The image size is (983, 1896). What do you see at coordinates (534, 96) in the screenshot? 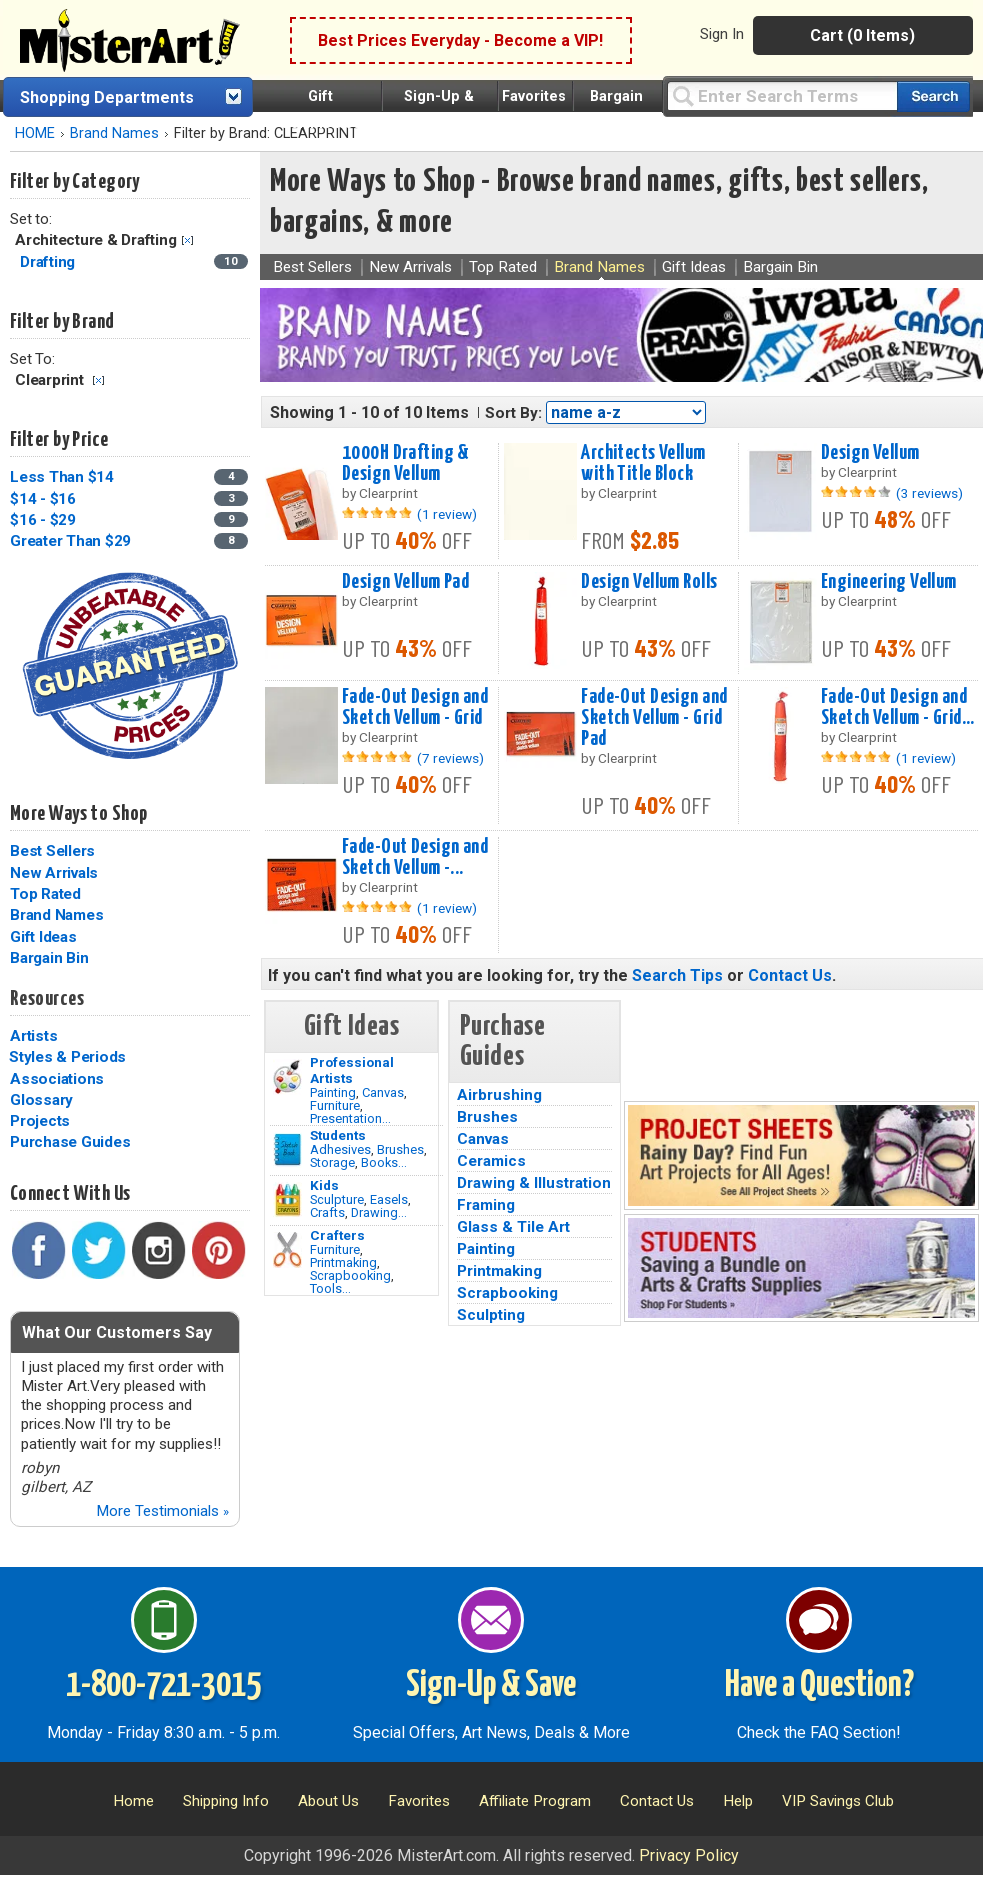
I see `Favorites` at bounding box center [534, 96].